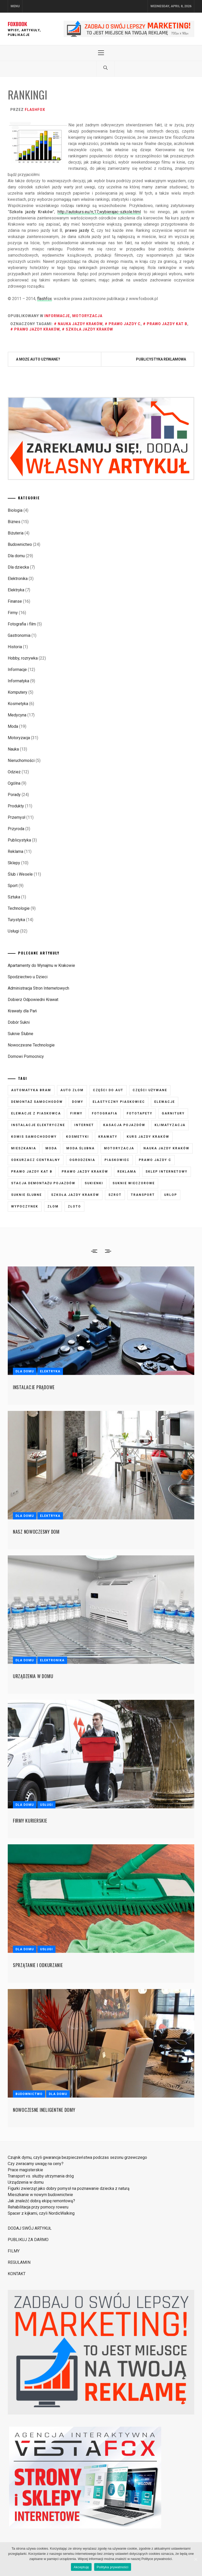 The height and width of the screenshot is (2576, 202). Describe the element at coordinates (133, 1183) in the screenshot. I see `suknie wieczorowe [suknie wieczorowe (7 elementów)]` at that location.